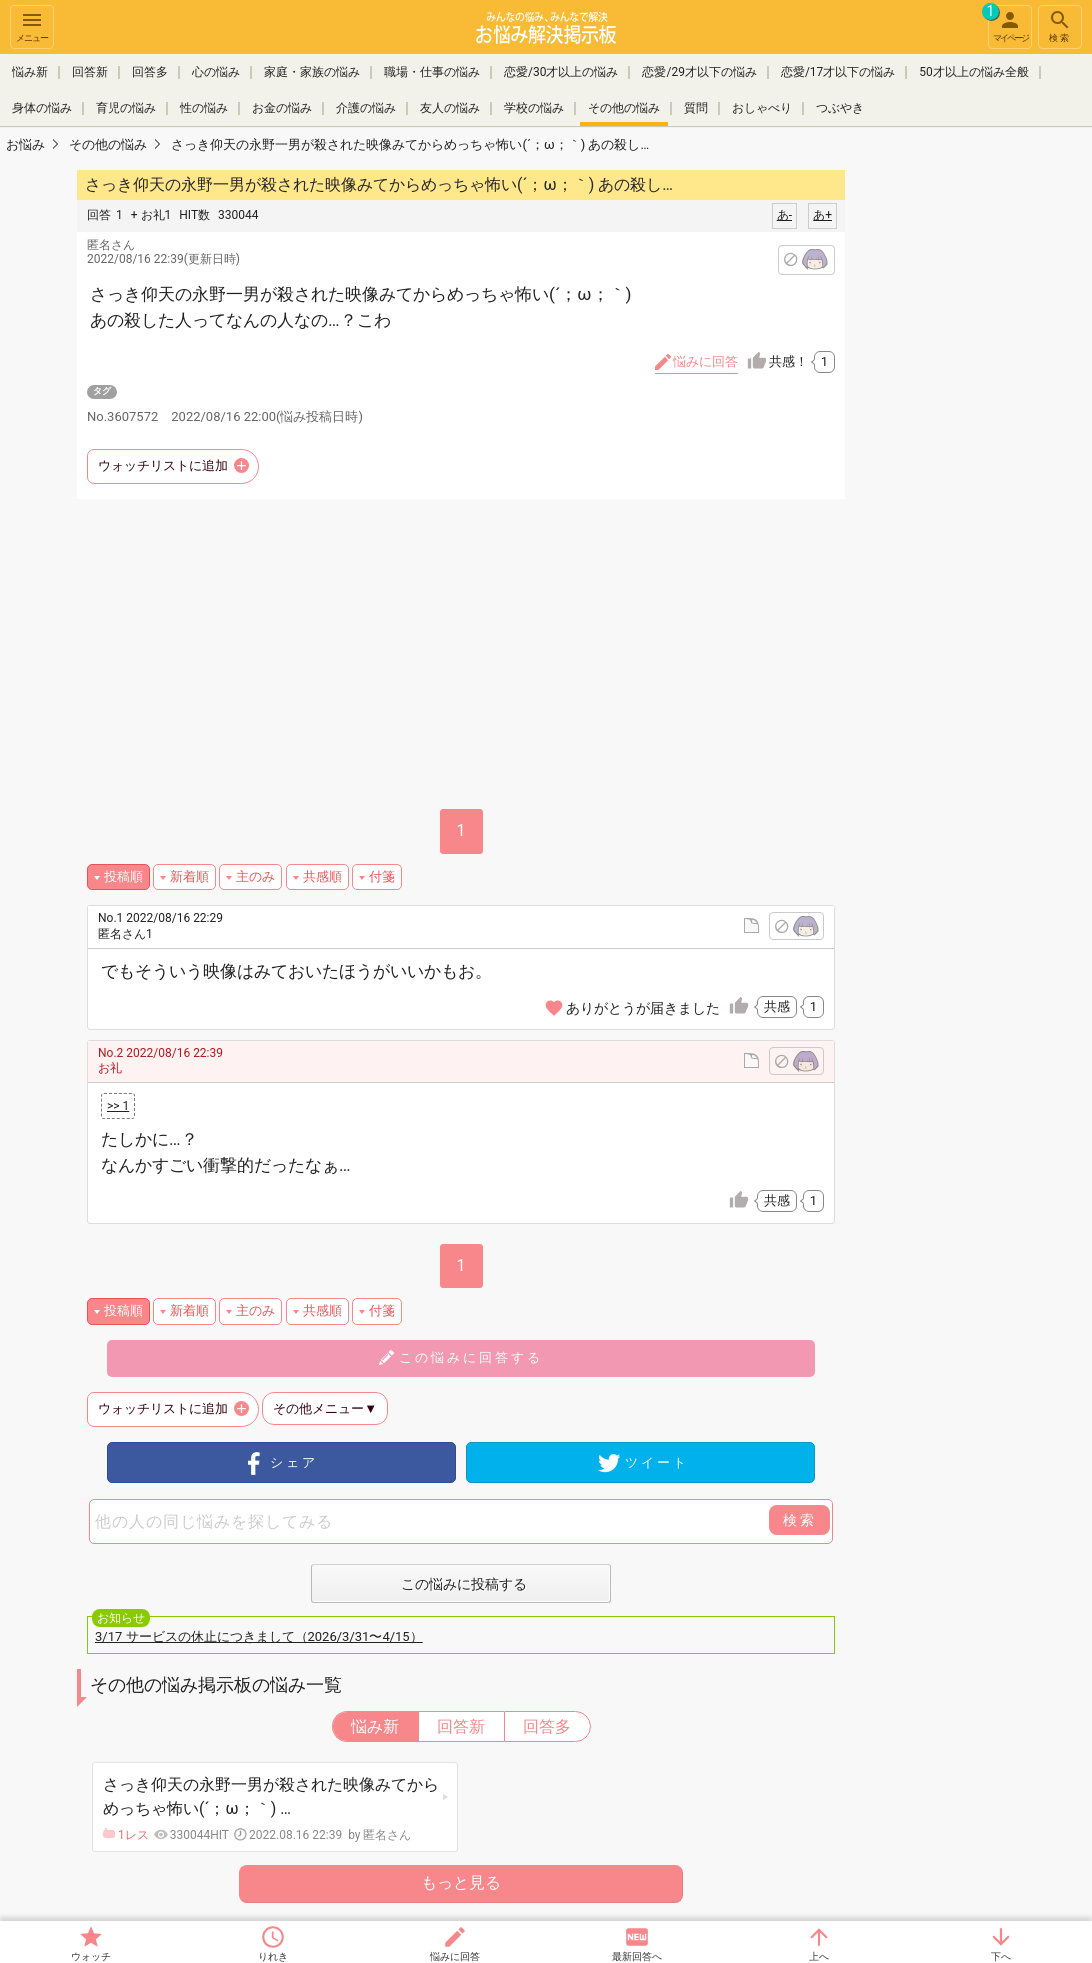 Image resolution: width=1092 pixels, height=1963 pixels. Describe the element at coordinates (699, 72) in the screenshot. I see `恋愛/29才以下の悩み` at that location.